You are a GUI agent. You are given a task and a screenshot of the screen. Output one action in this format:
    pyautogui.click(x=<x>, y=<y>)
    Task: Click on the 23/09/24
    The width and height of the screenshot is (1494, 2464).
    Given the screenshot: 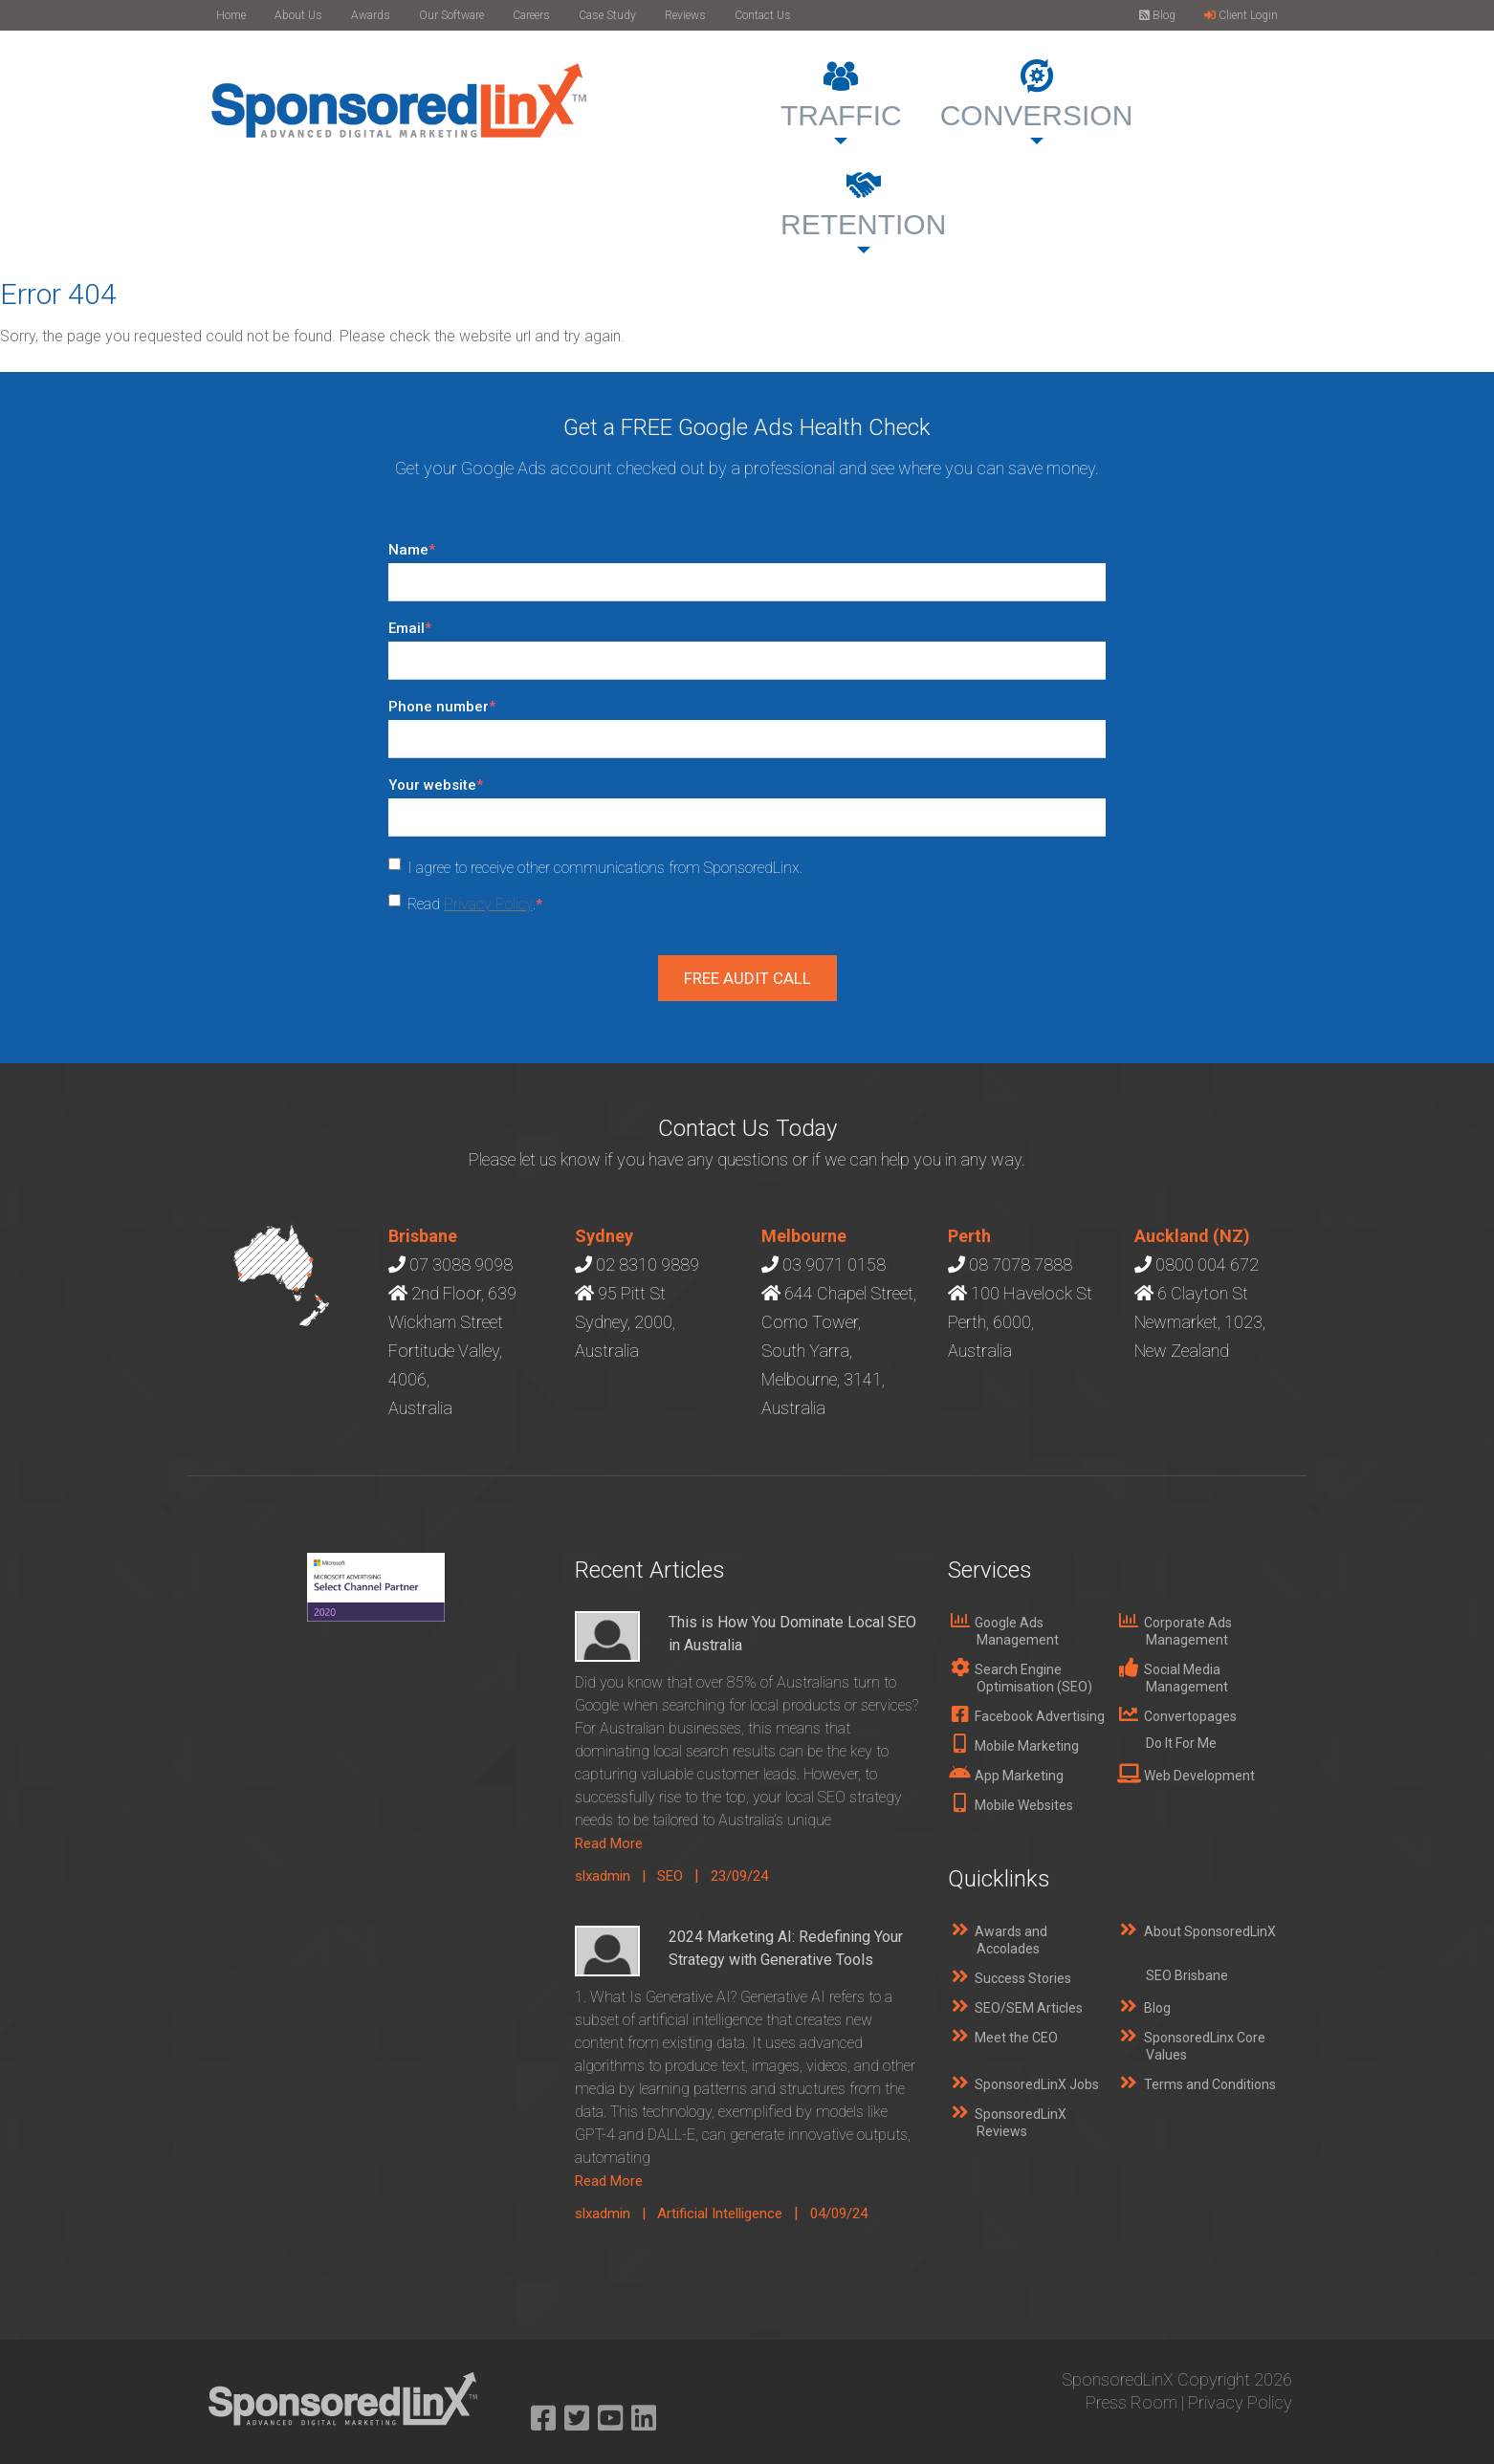 What is the action you would take?
    pyautogui.click(x=739, y=1876)
    